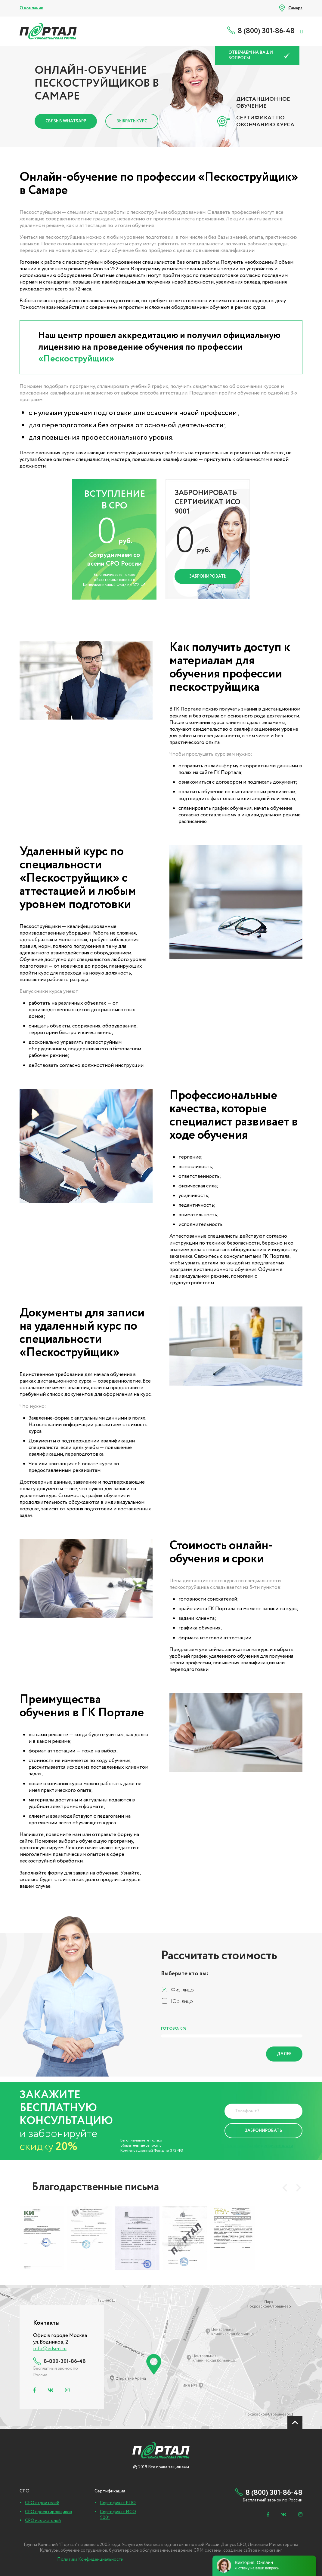  What do you see at coordinates (31, 8) in the screenshot?
I see `О компании` at bounding box center [31, 8].